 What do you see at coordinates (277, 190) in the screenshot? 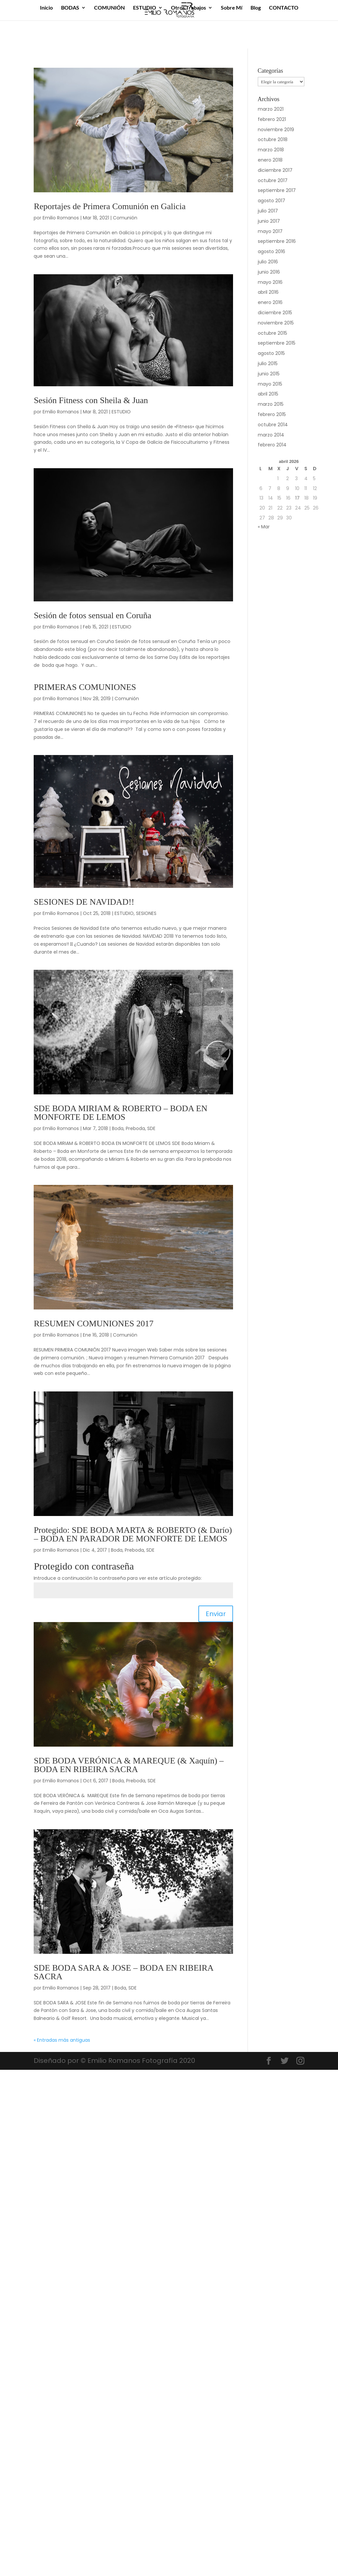
I see `septiembre 2017` at bounding box center [277, 190].